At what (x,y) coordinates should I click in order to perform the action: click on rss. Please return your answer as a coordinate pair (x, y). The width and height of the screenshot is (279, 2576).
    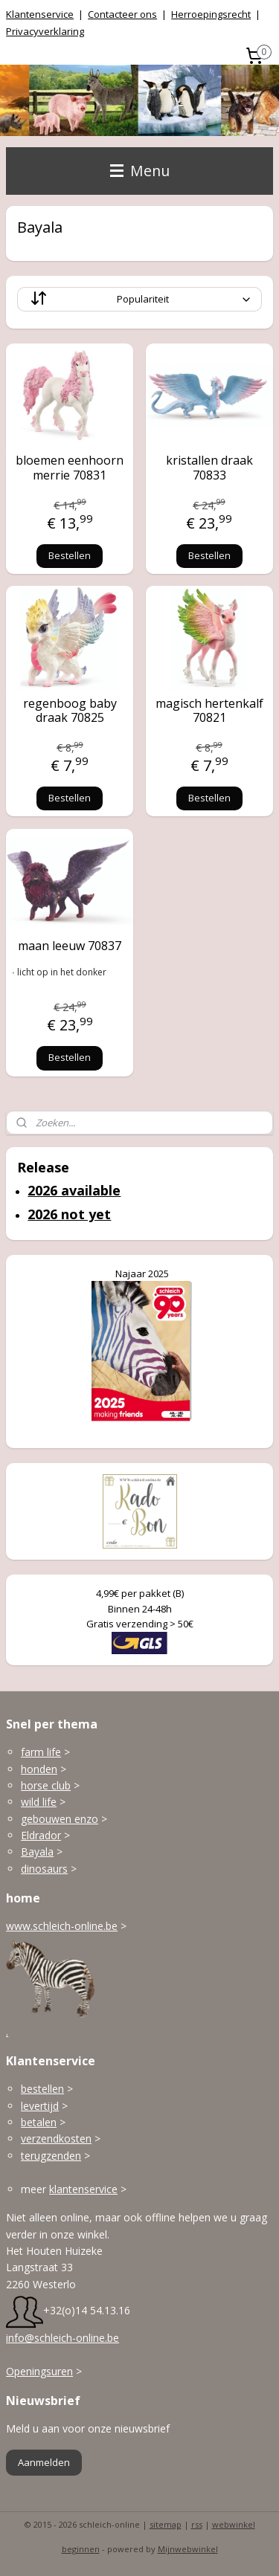
    Looking at the image, I should click on (196, 2524).